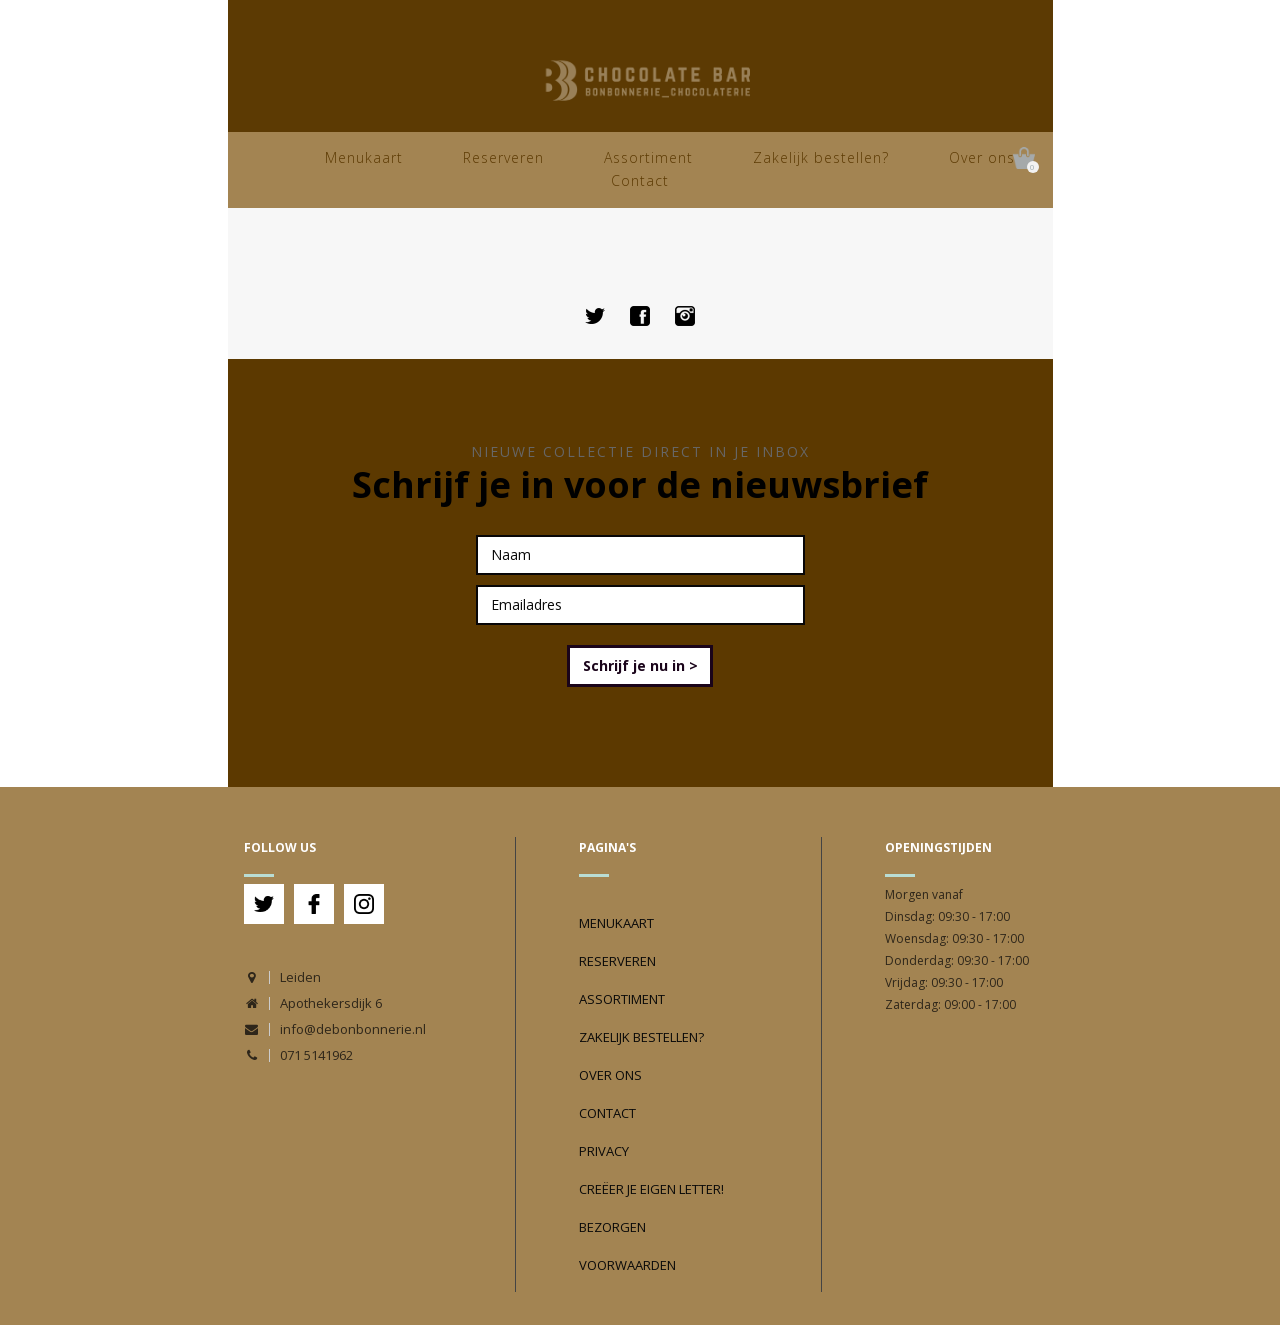  What do you see at coordinates (651, 1189) in the screenshot?
I see `Creëer je eigen Letter!` at bounding box center [651, 1189].